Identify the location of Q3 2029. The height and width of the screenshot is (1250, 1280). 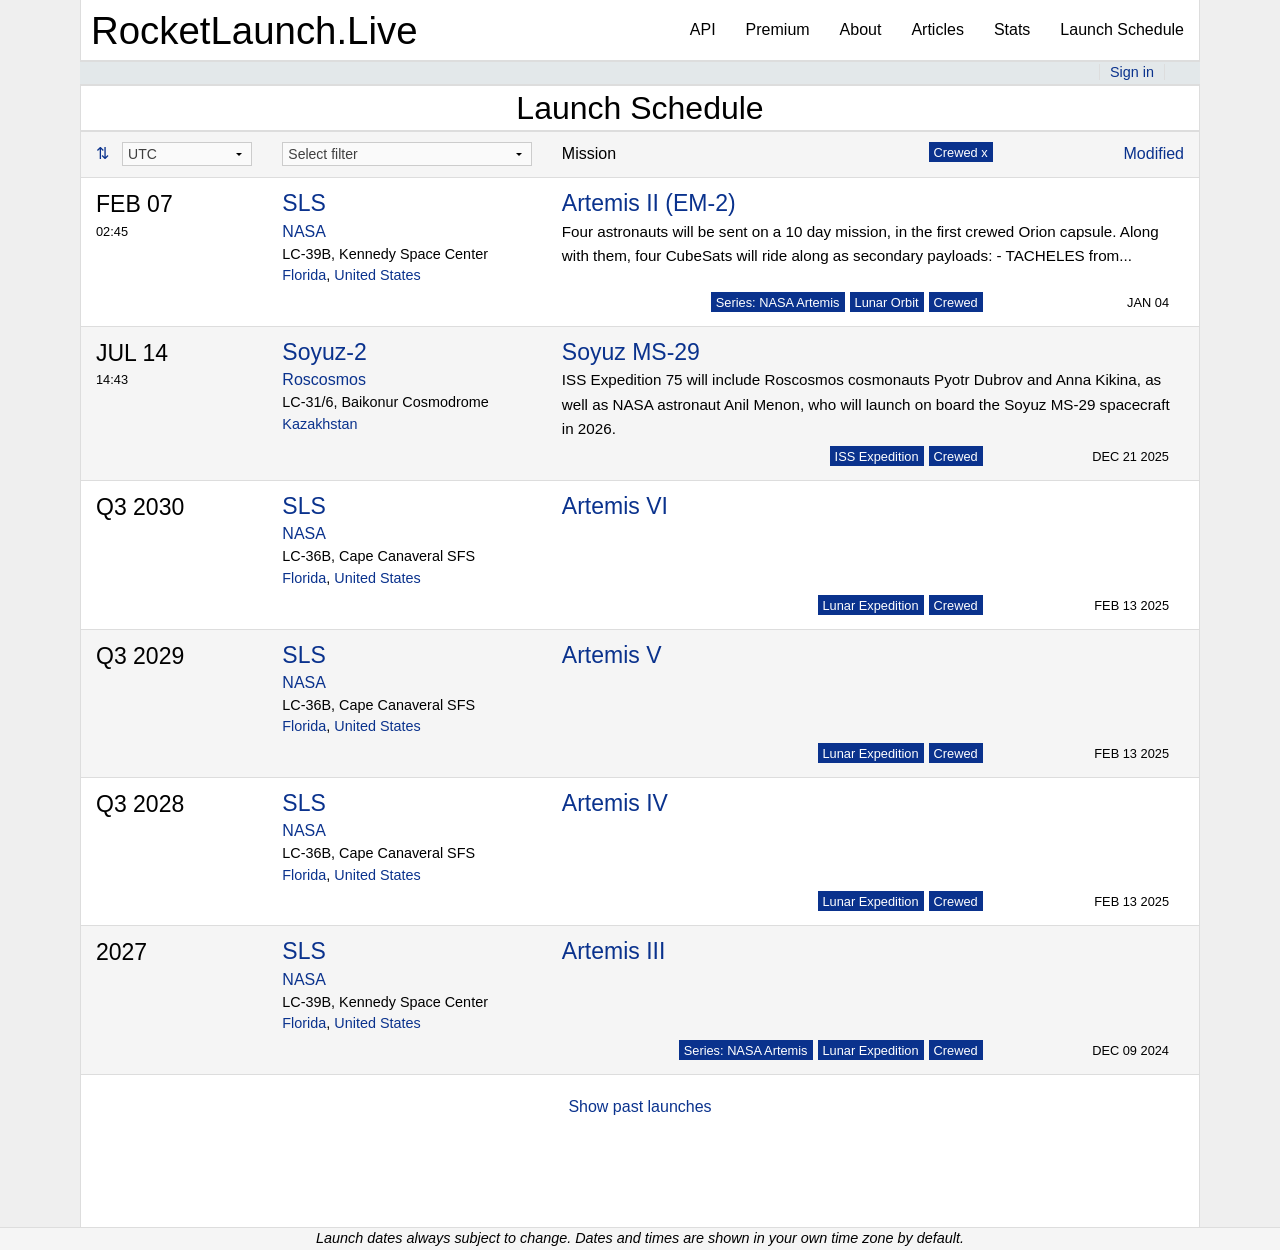
(140, 656).